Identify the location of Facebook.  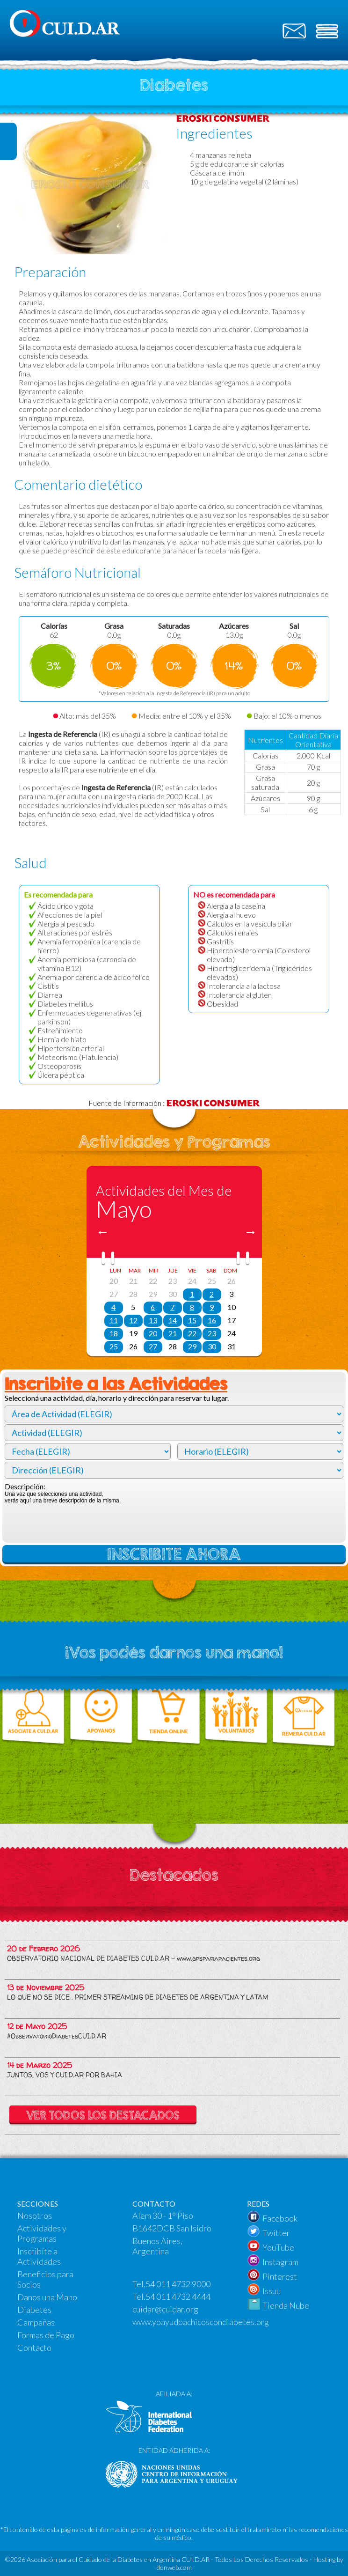
(279, 2218).